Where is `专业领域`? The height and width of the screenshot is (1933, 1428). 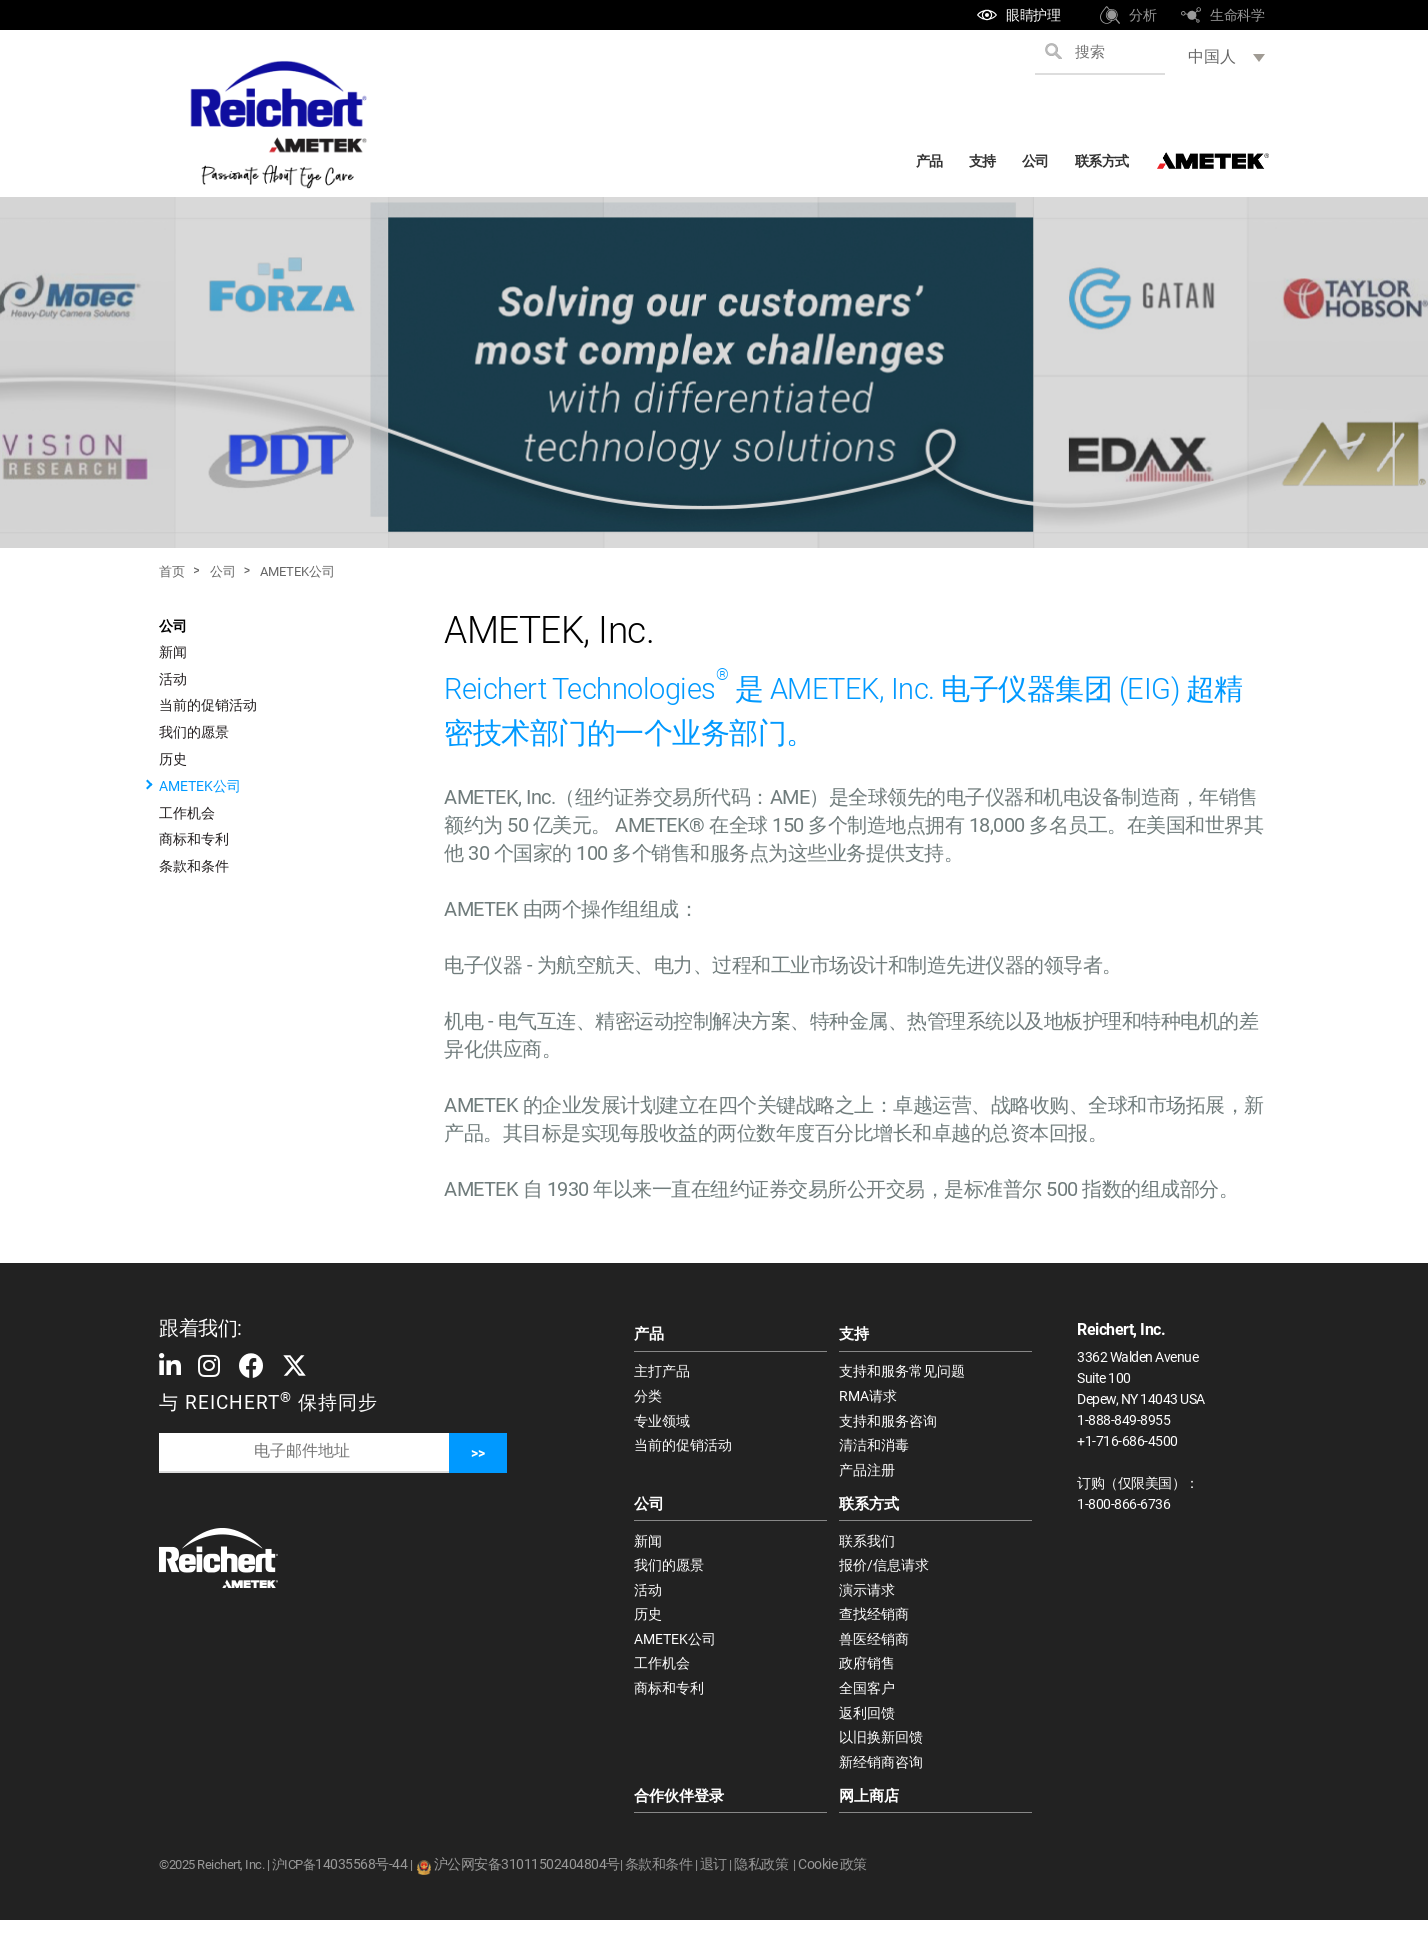 专业领域 is located at coordinates (662, 1423).